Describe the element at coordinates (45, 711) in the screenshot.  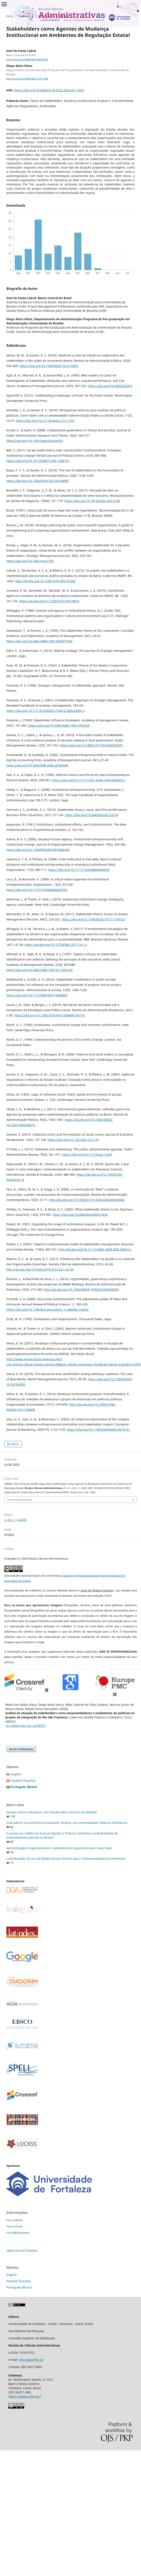
I see `https://doi.org/10.1111/b.9780631218616.2006.00007.x` at that location.